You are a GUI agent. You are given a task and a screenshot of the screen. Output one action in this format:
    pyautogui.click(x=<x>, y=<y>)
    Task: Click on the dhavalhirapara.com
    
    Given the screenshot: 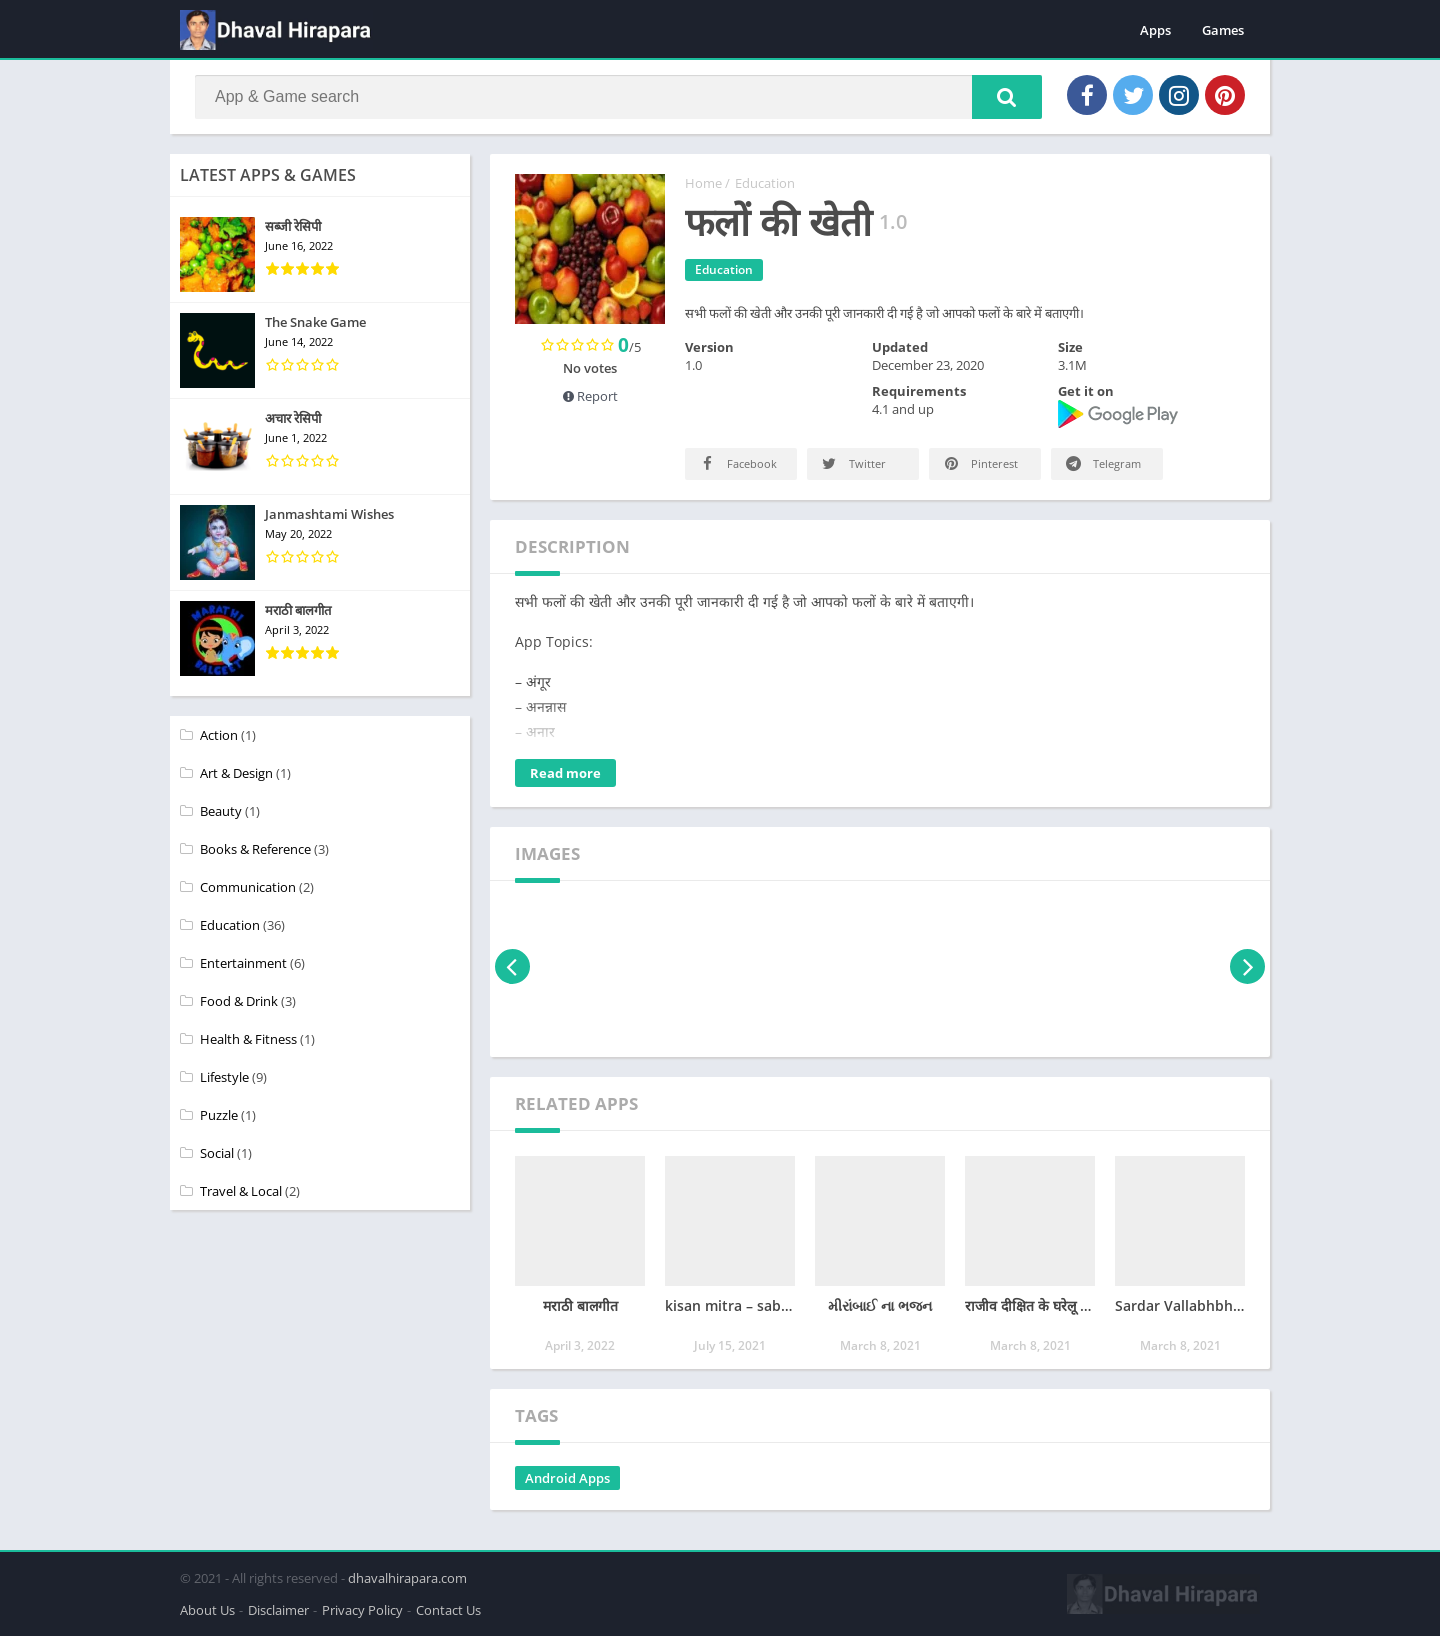 What is the action you would take?
    pyautogui.click(x=407, y=1578)
    